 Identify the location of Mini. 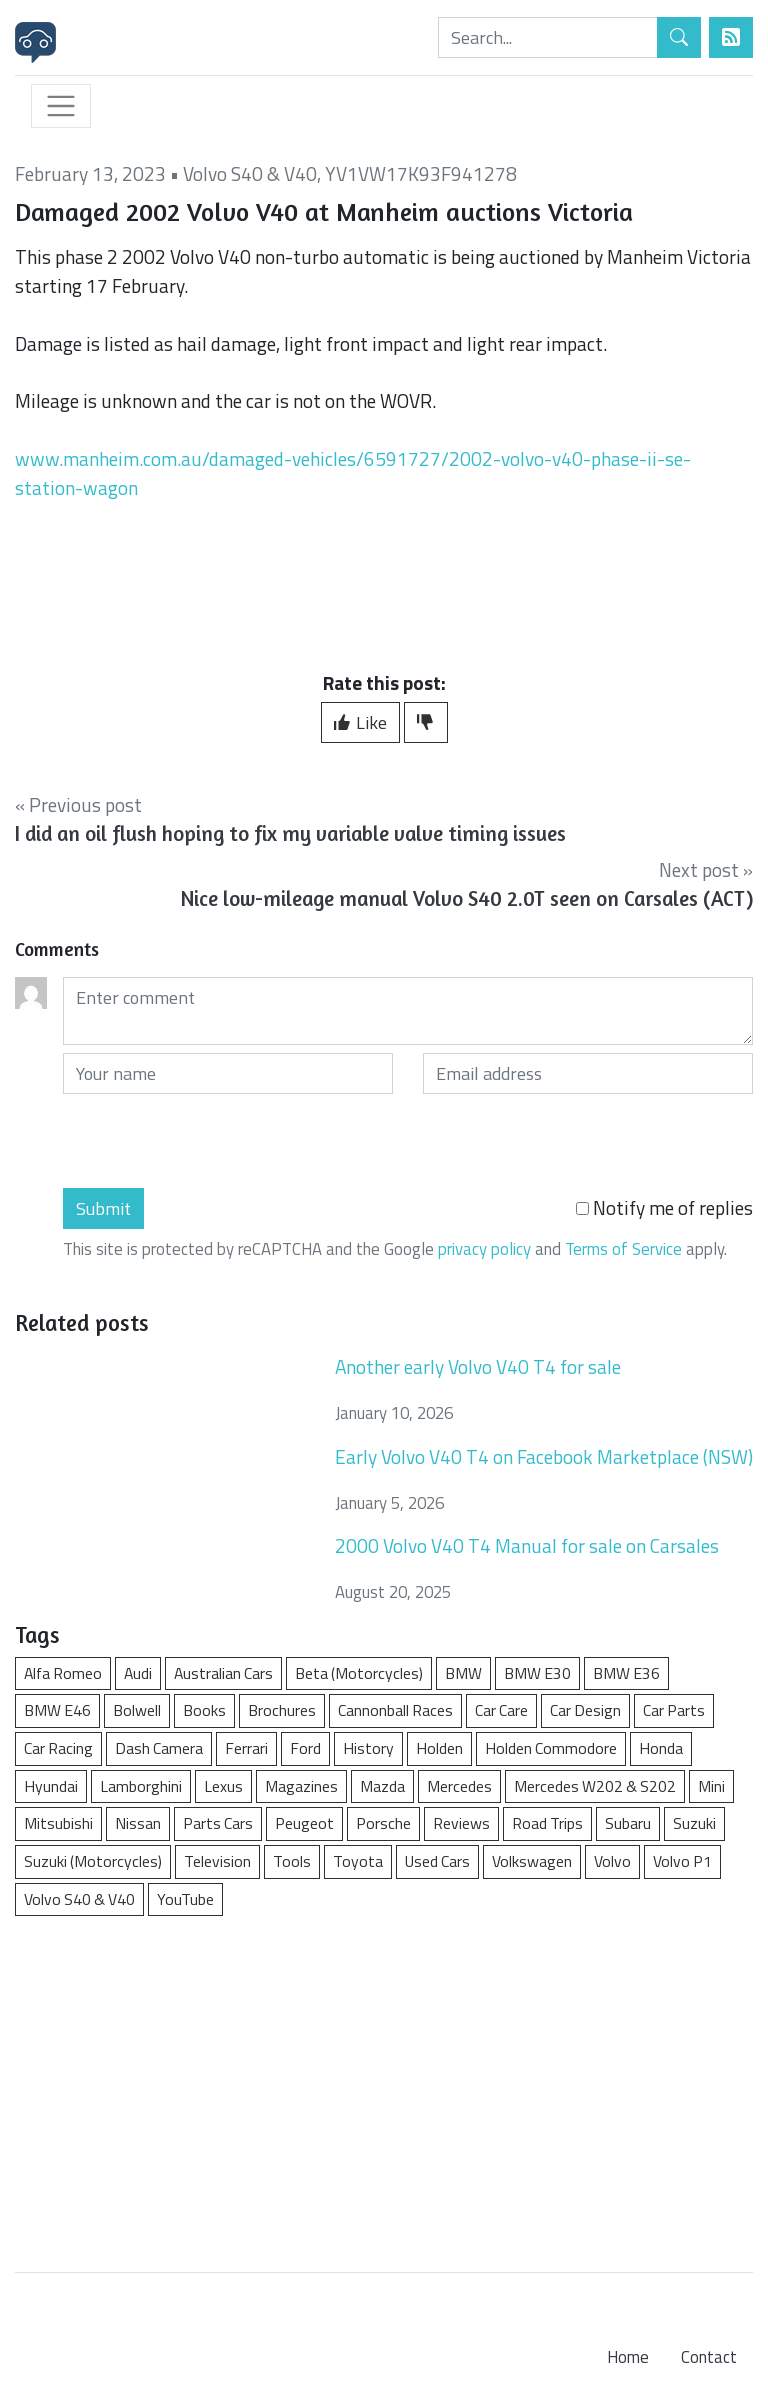
(711, 1786).